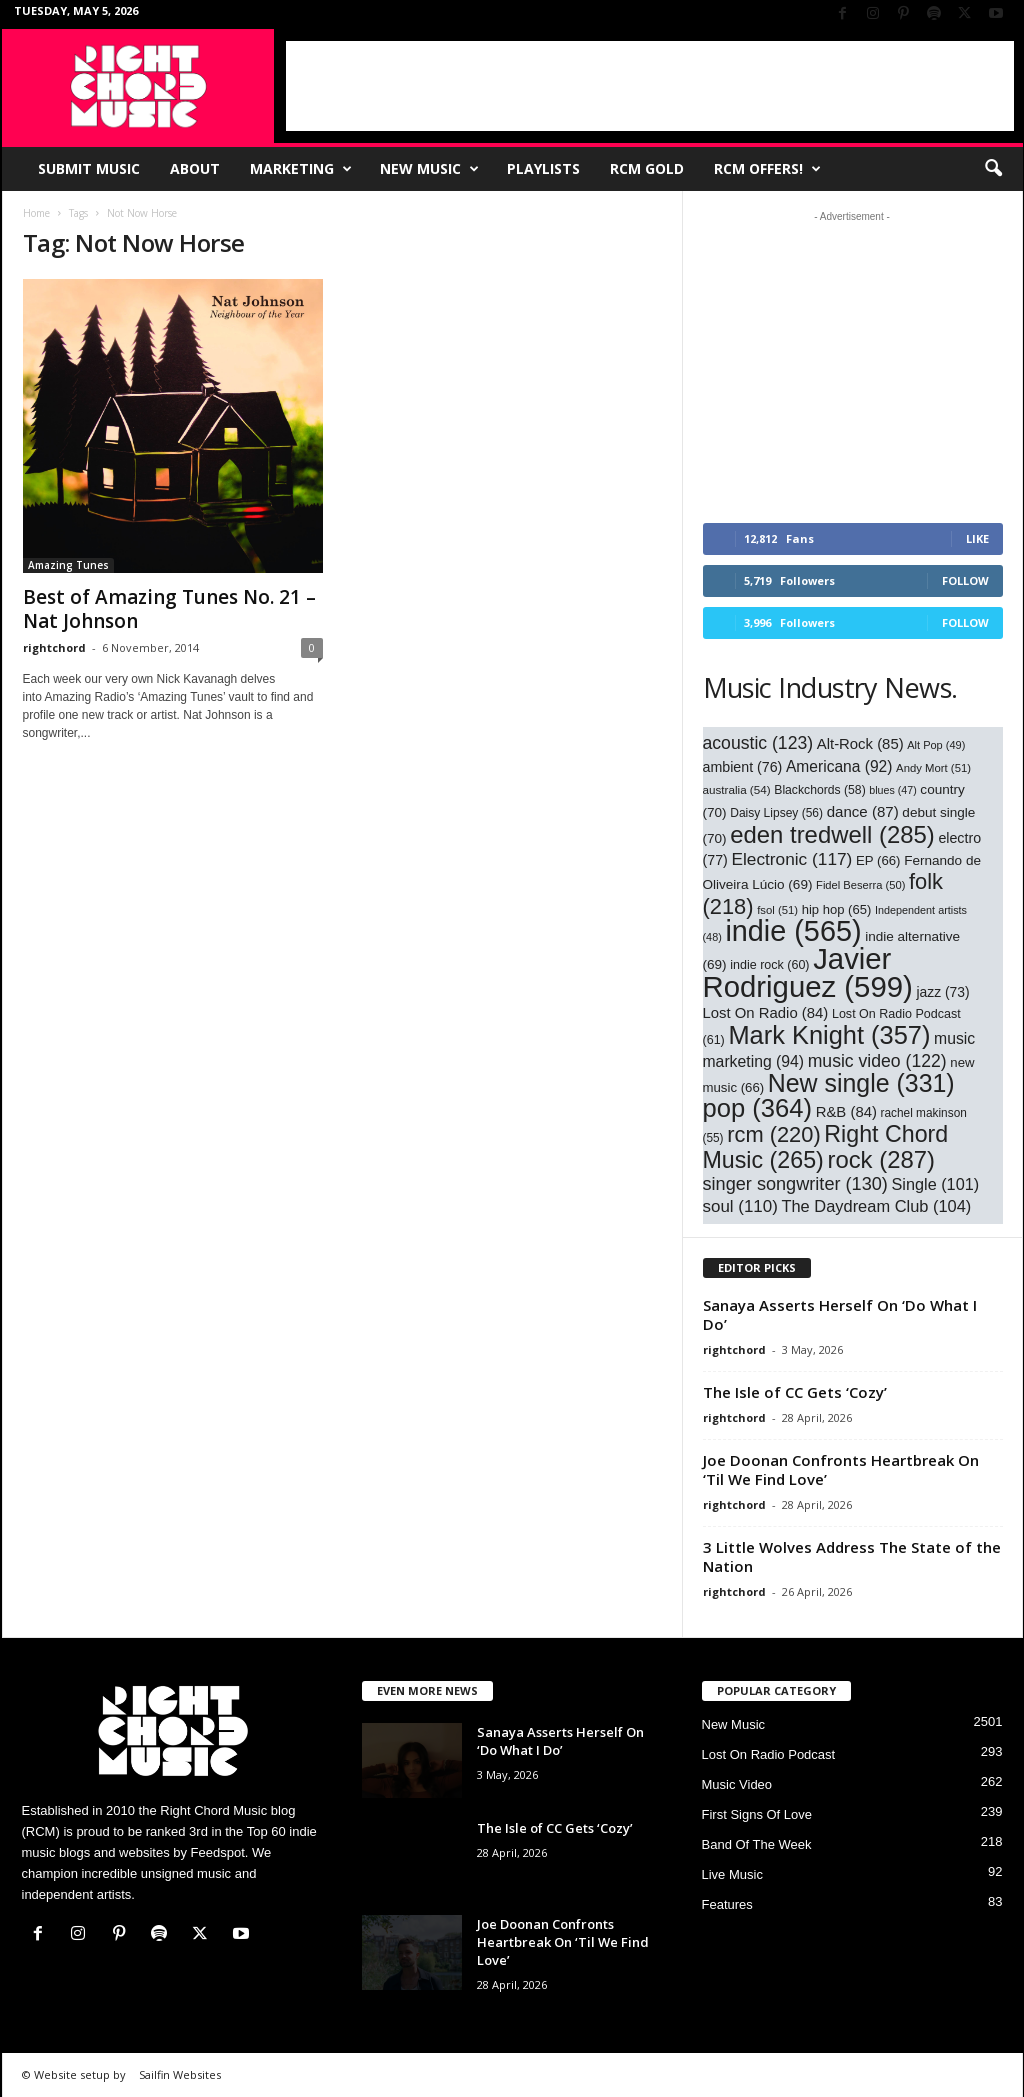 The height and width of the screenshot is (2097, 1024). What do you see at coordinates (195, 168) in the screenshot?
I see `About` at bounding box center [195, 168].